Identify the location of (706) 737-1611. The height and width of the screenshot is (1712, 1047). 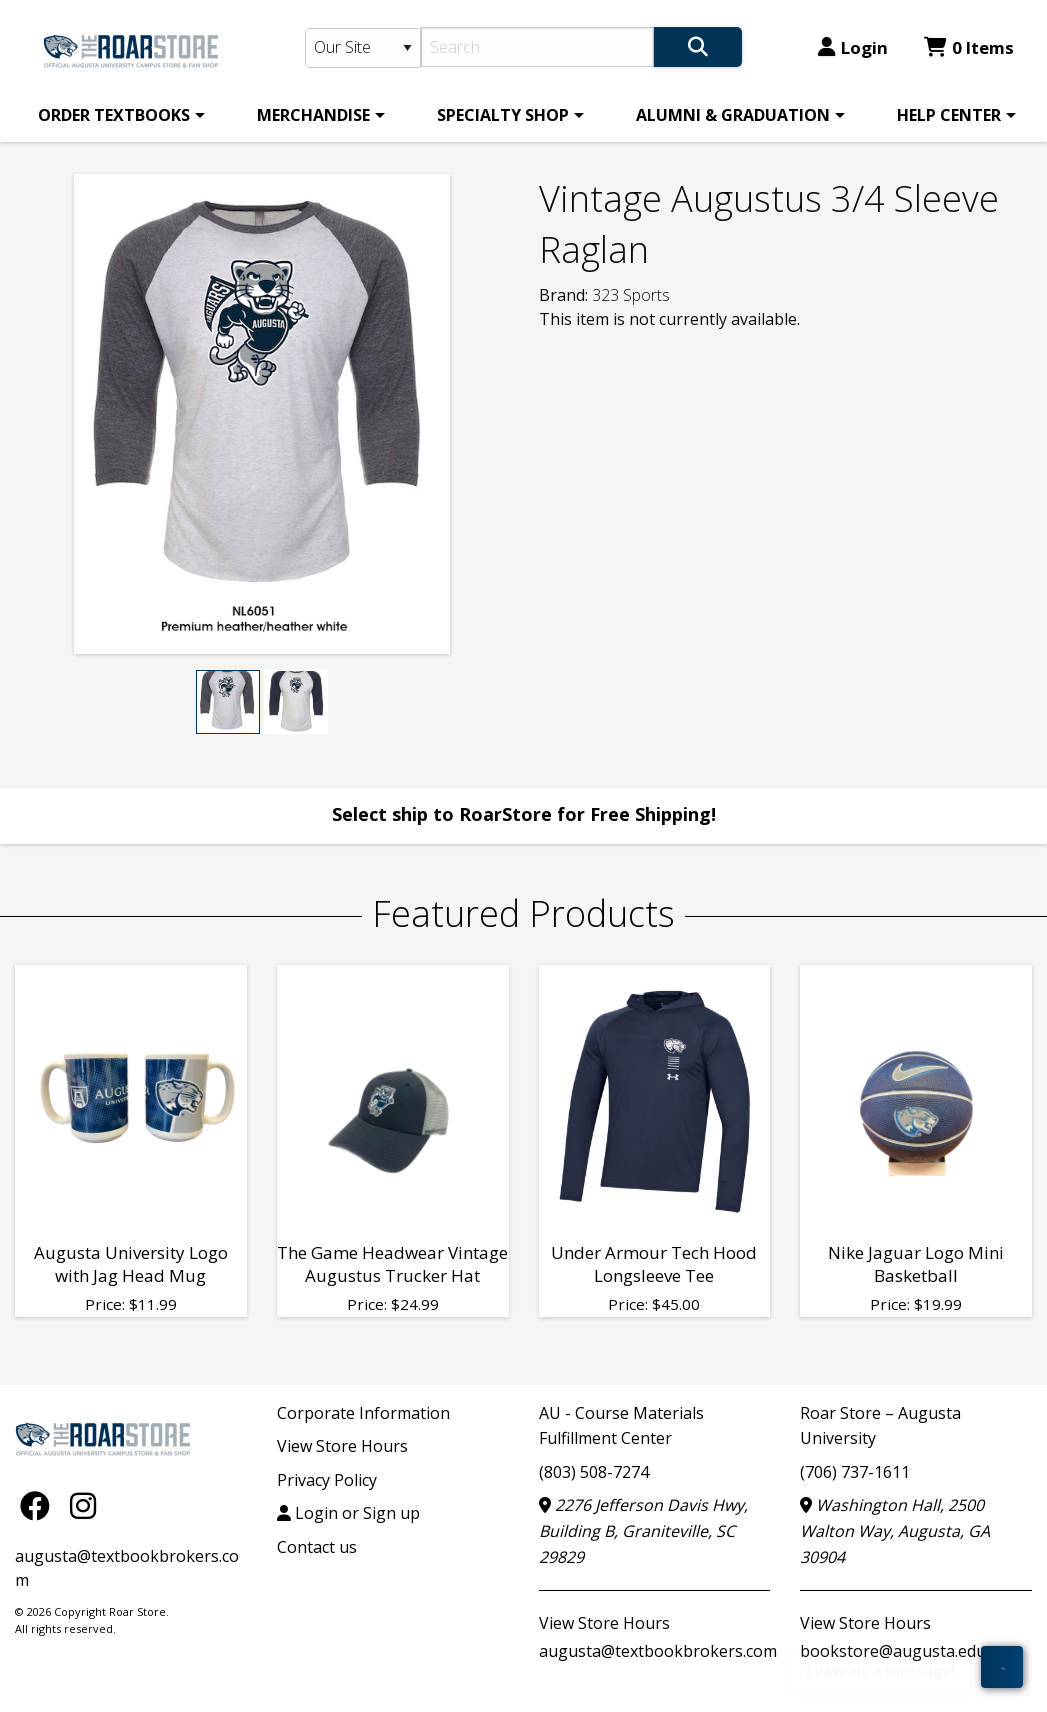
(855, 1472).